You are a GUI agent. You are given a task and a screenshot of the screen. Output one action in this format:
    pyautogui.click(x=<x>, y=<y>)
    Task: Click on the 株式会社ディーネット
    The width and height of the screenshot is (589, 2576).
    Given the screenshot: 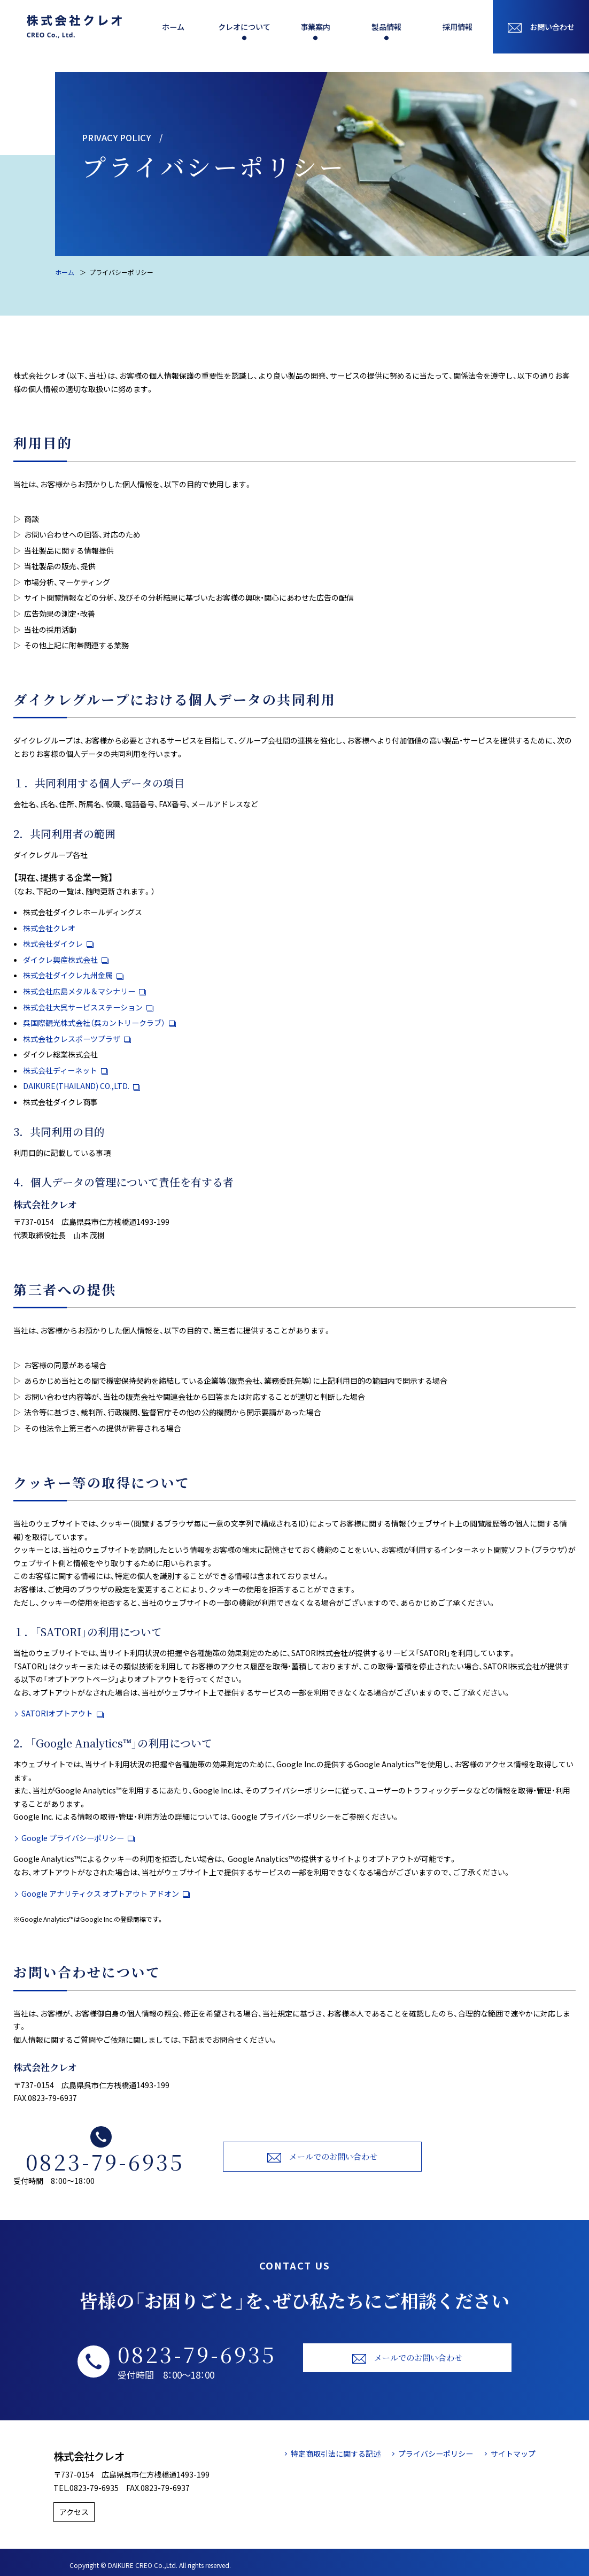 What is the action you would take?
    pyautogui.click(x=65, y=1070)
    